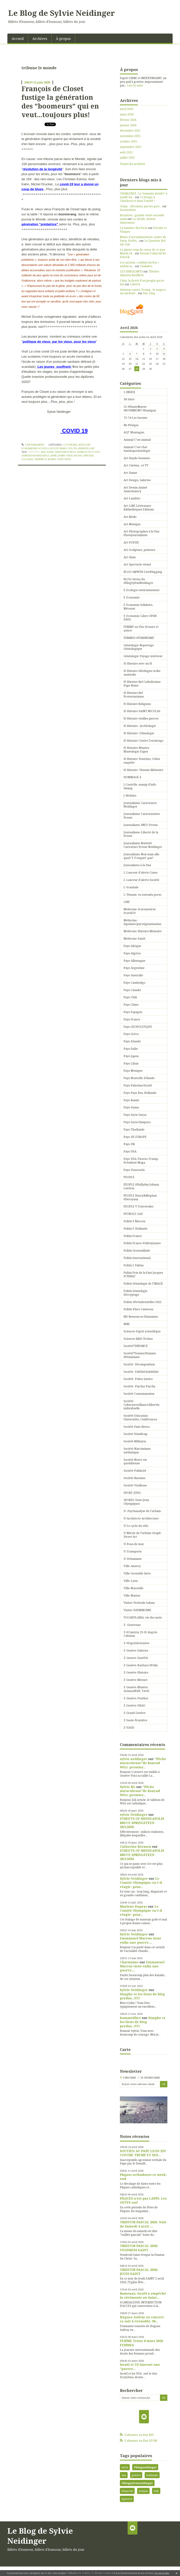 This screenshot has height=2576, width=180. I want to click on Art-Spectacle vivant, so click(137, 564).